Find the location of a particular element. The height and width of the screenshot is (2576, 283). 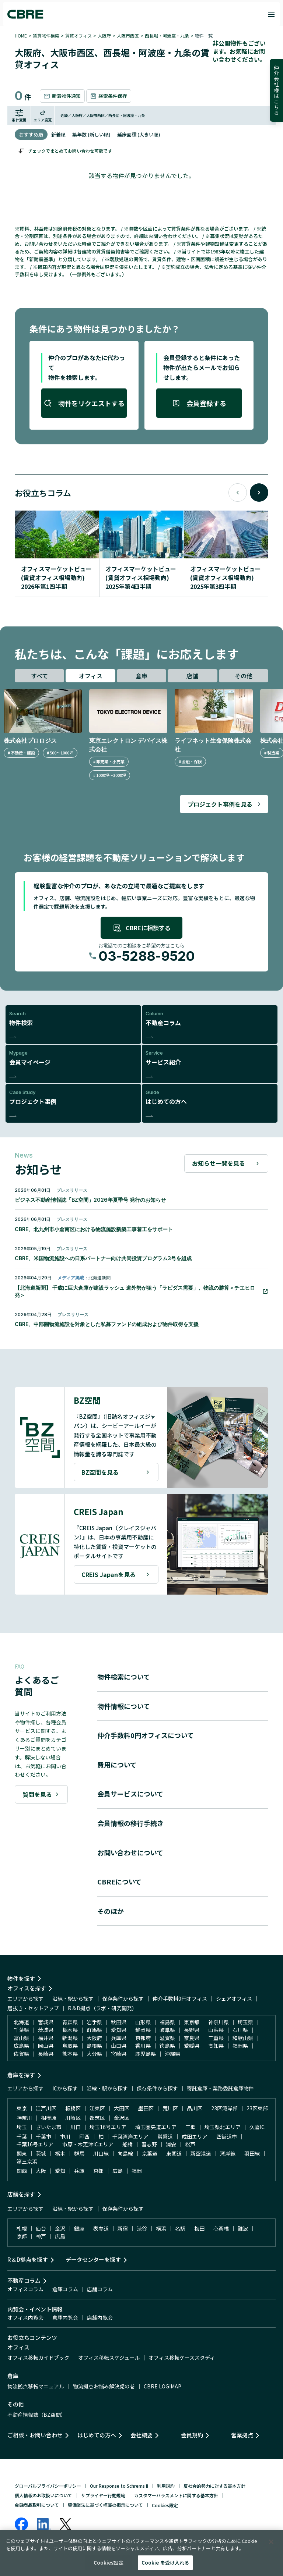

すべて is located at coordinates (39, 675).